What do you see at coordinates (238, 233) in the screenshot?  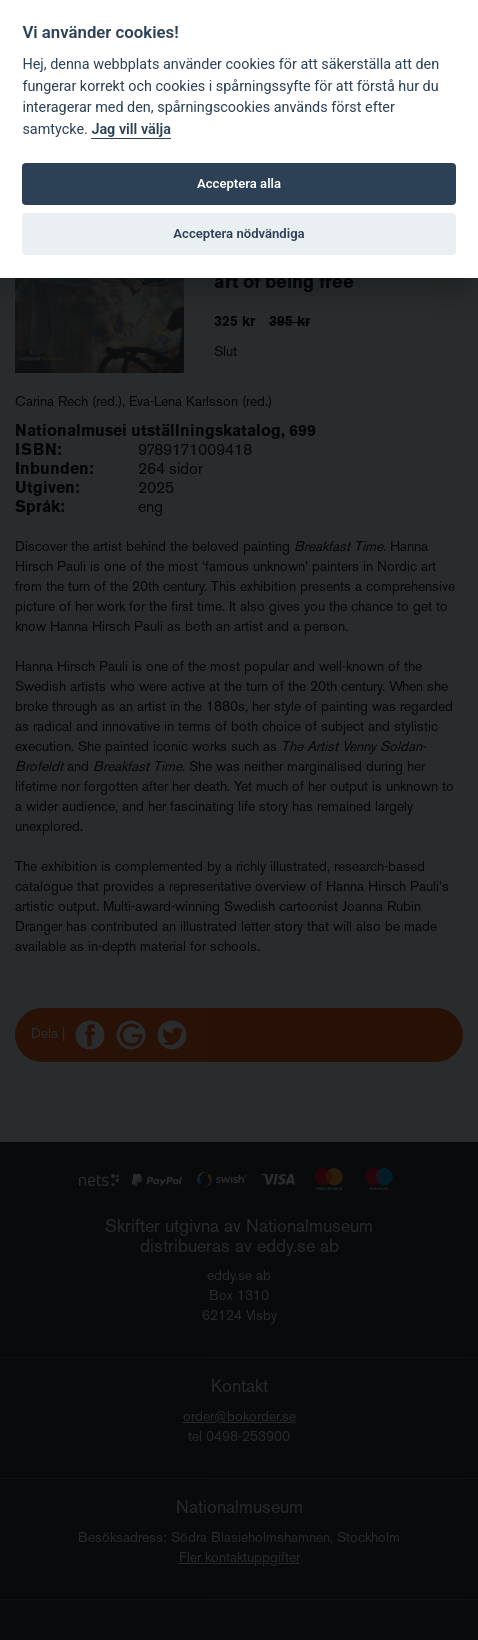 I see `Acceptera nödvändiga` at bounding box center [238, 233].